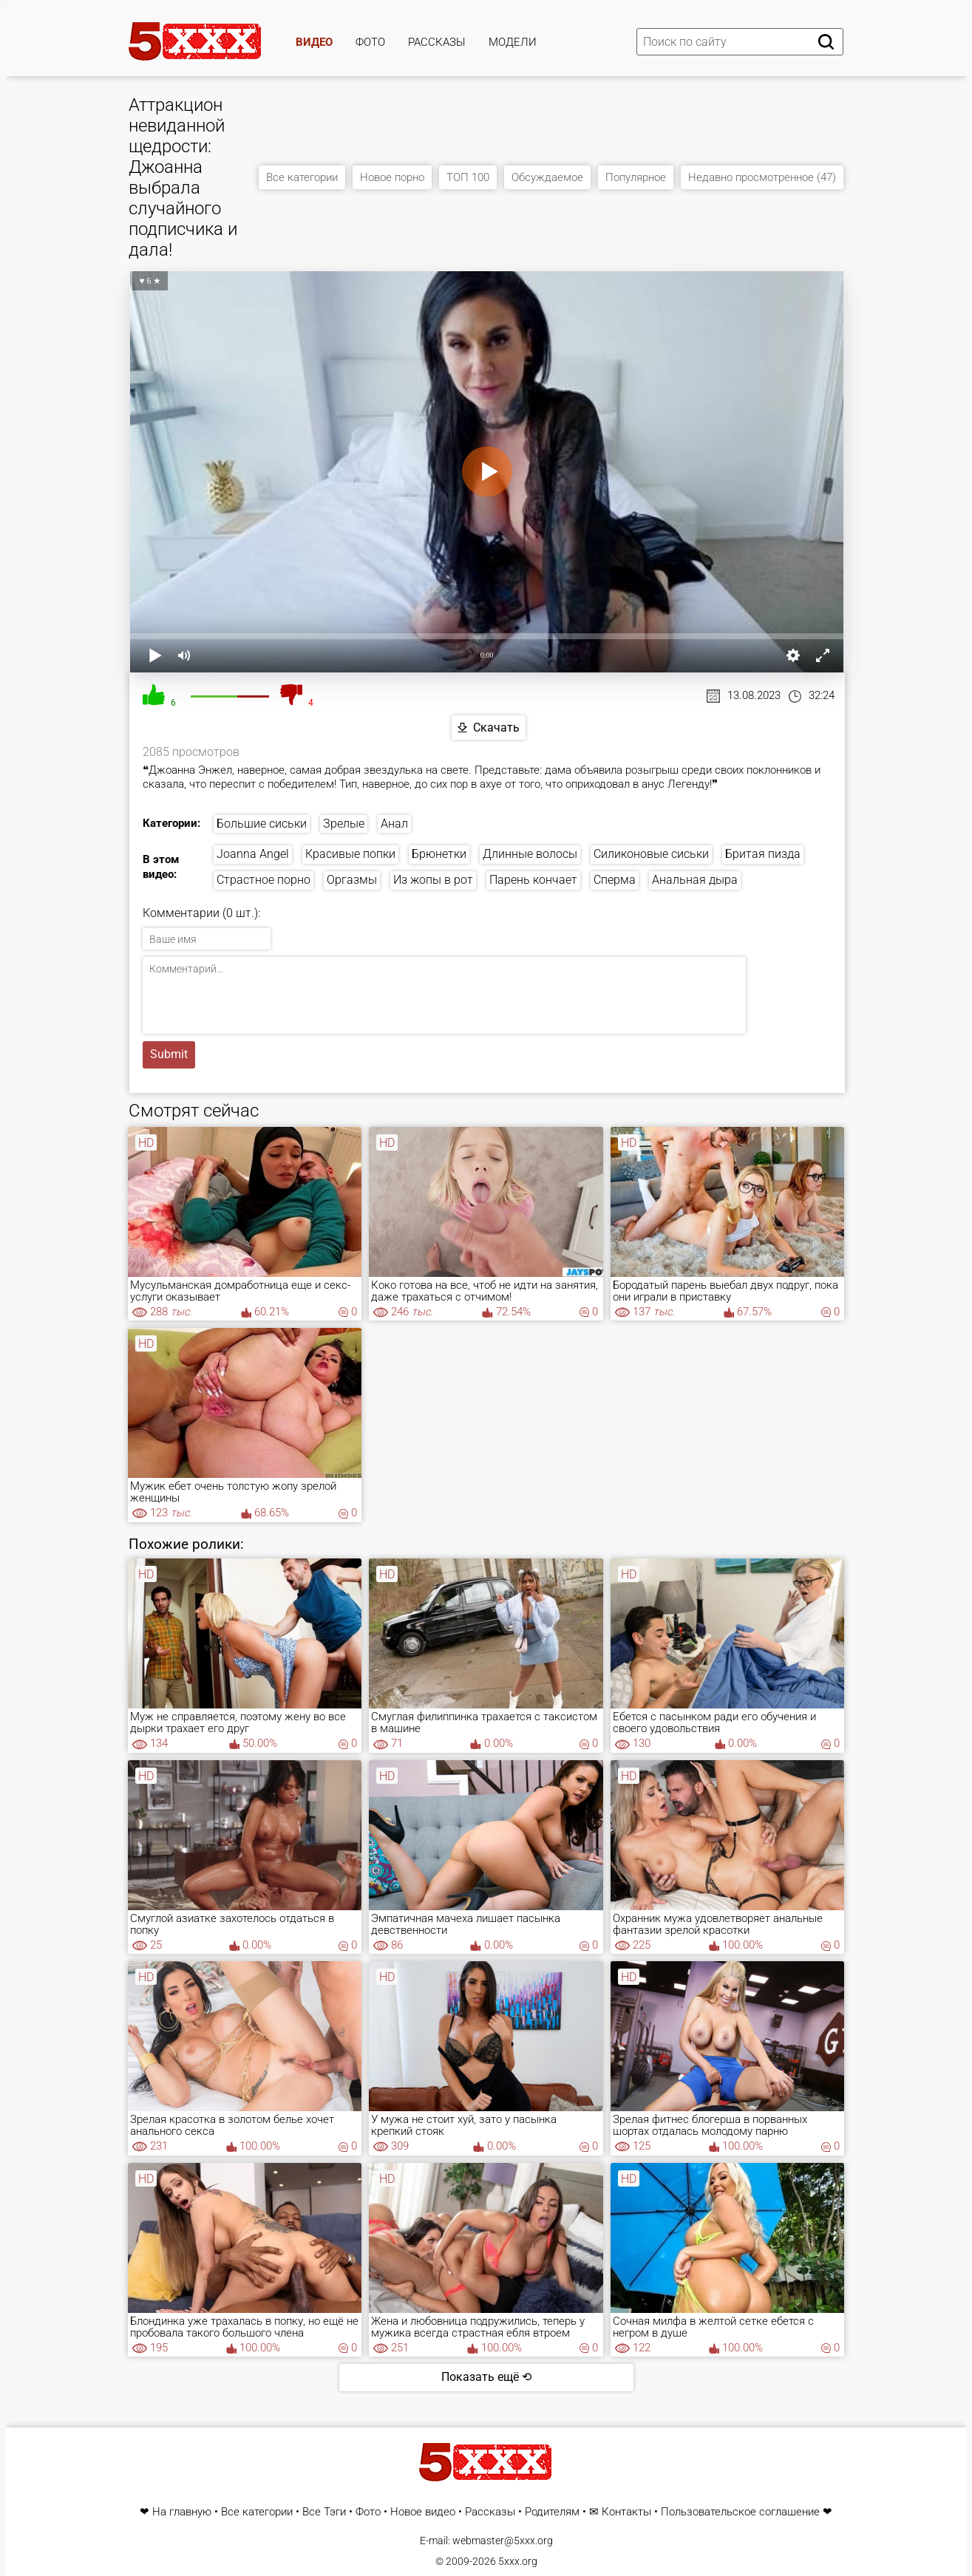 This screenshot has height=2576, width=972. I want to click on ТОП 100, so click(467, 177).